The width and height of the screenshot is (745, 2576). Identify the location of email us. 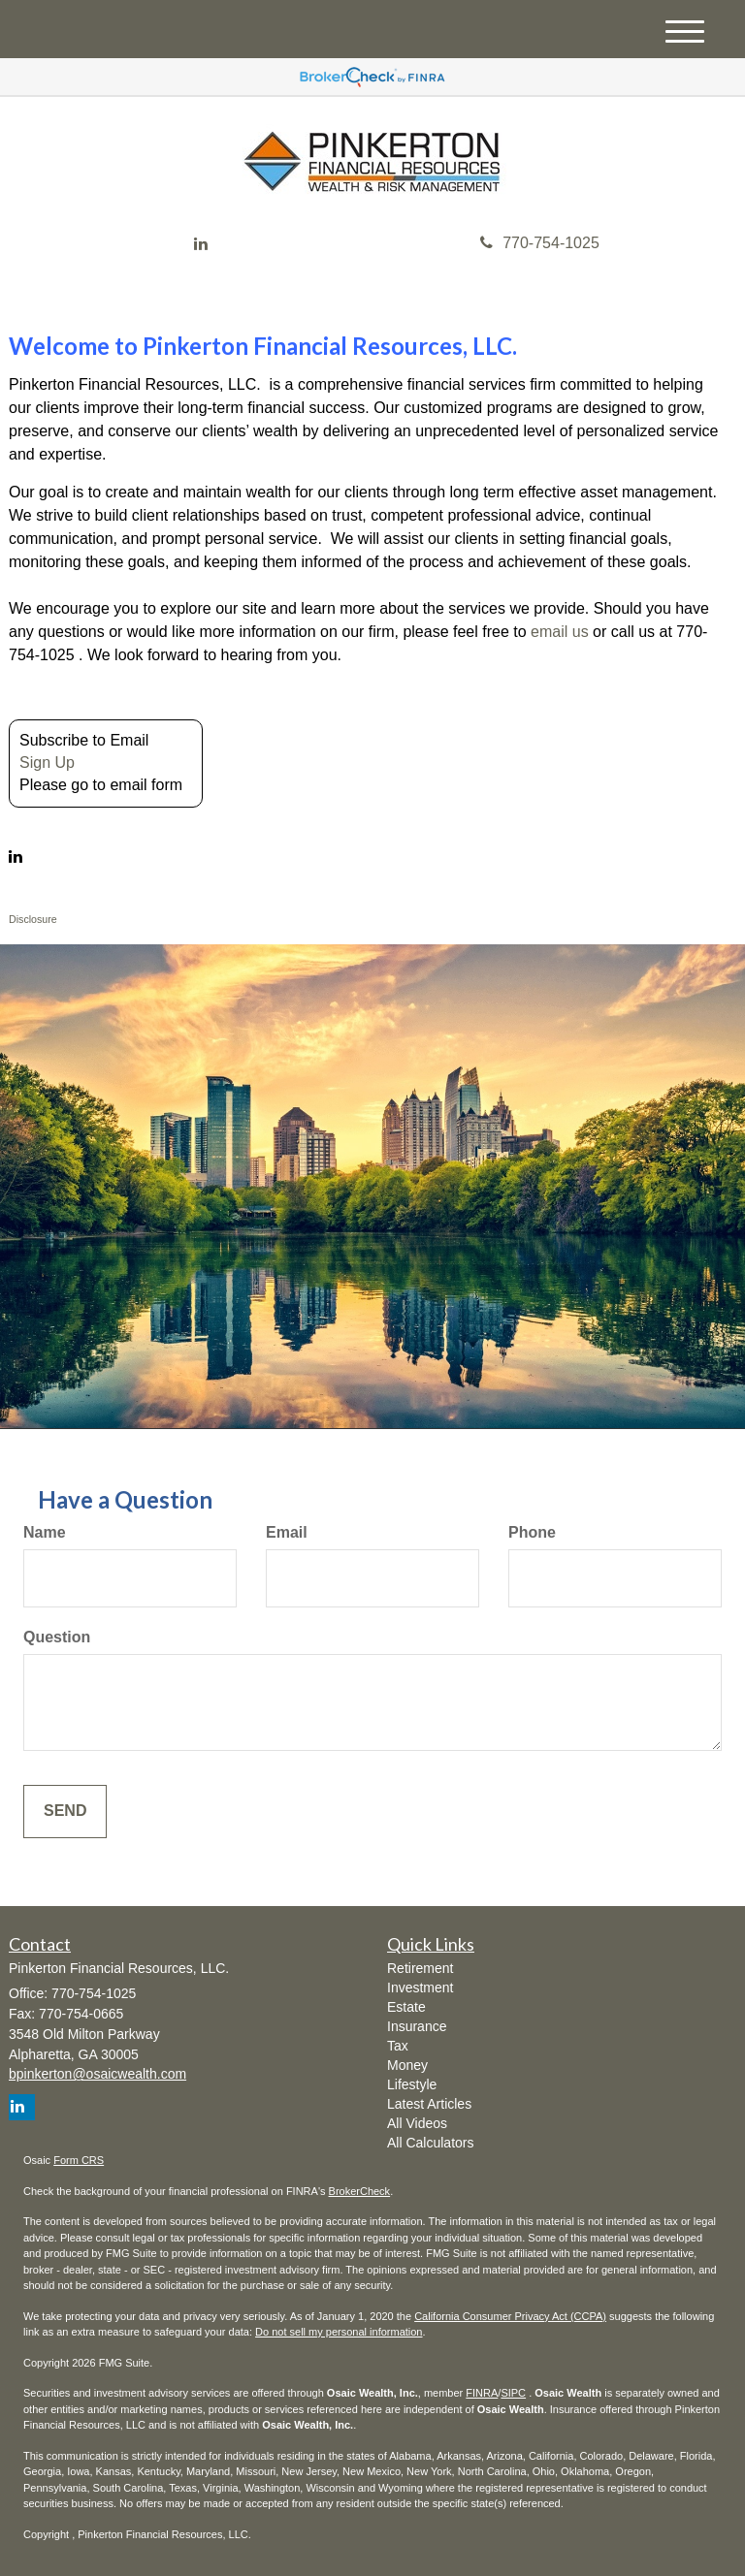
(560, 631).